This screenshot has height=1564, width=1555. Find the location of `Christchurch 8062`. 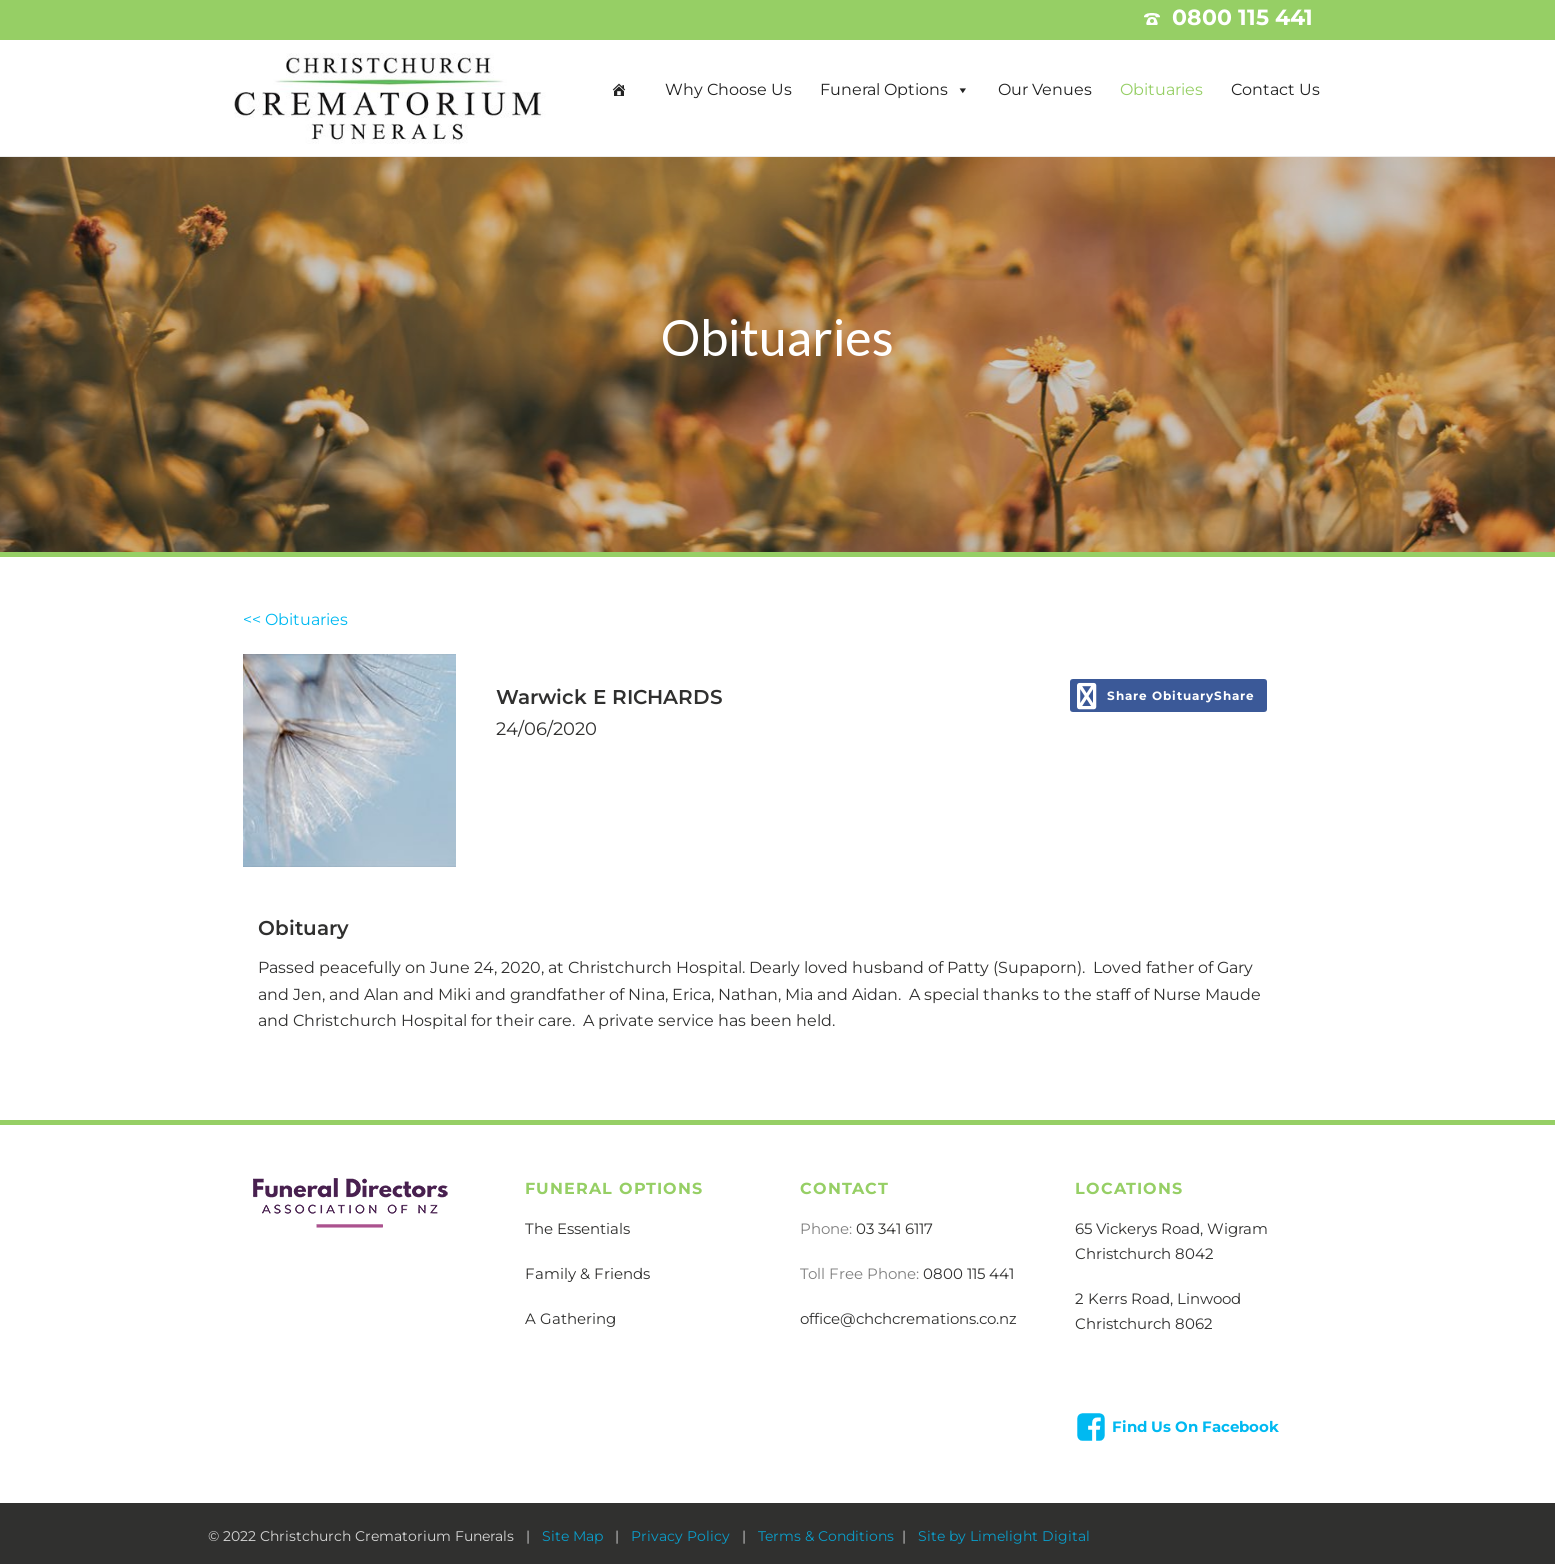

Christchurch 8062 is located at coordinates (1144, 1323).